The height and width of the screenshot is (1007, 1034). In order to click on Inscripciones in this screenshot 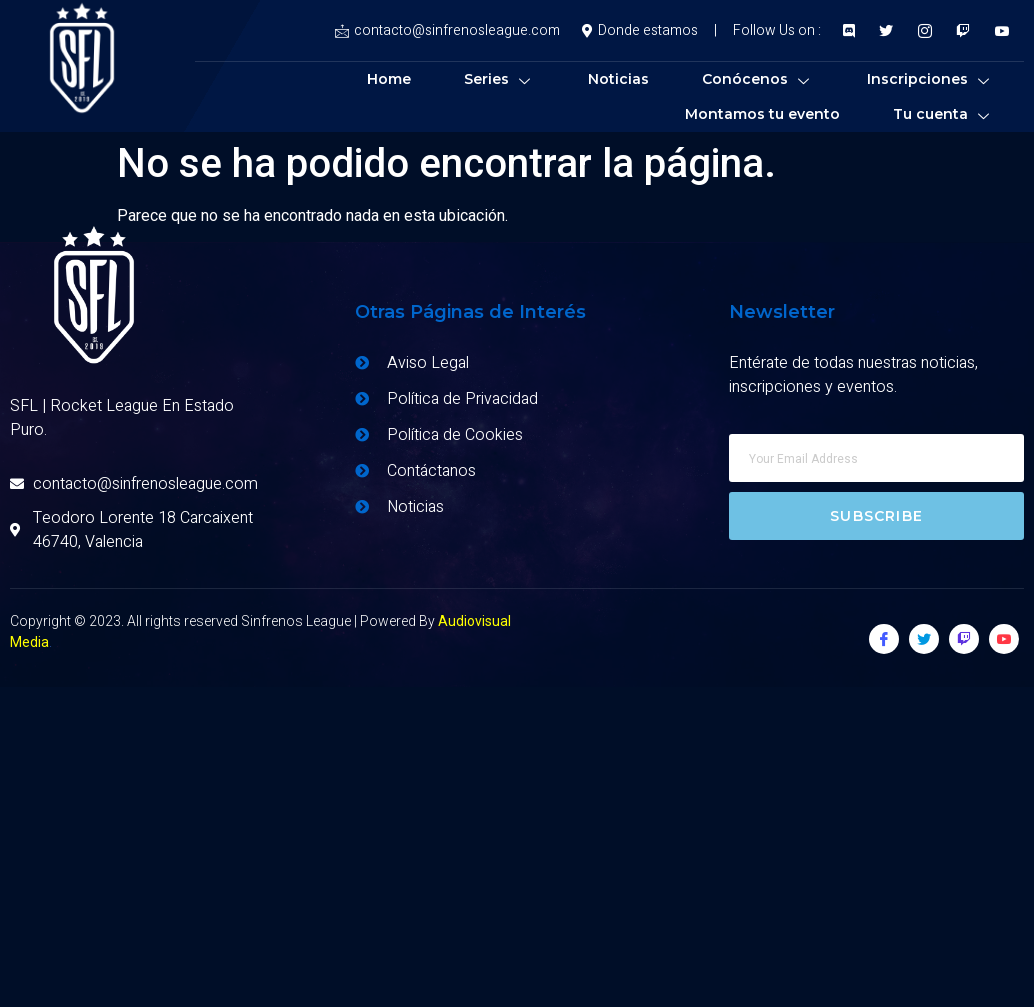, I will do `click(930, 79)`.